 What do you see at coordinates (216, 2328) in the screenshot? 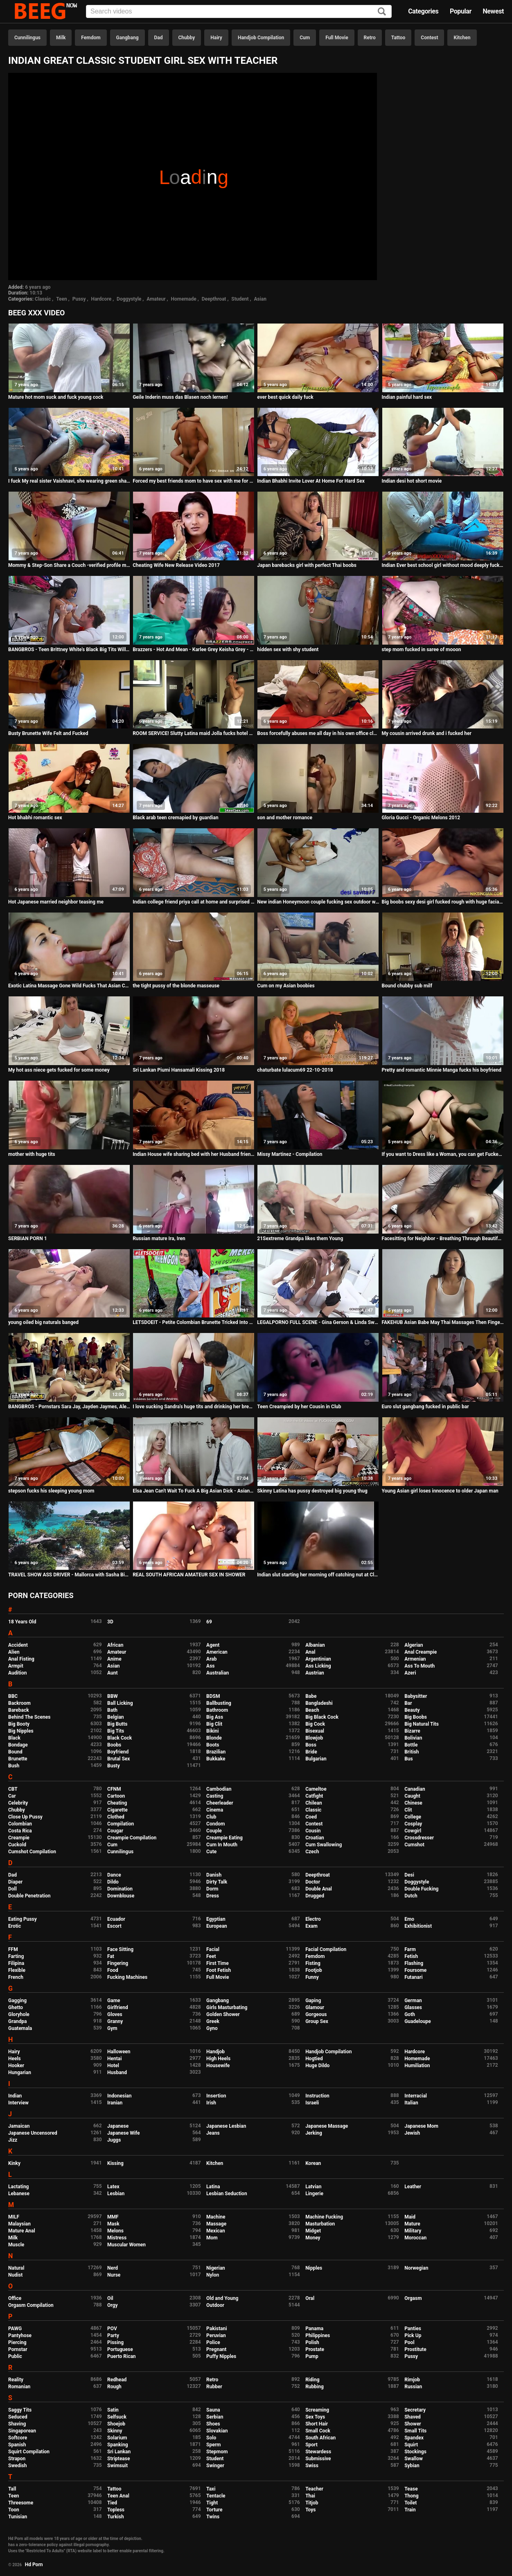
I see `Pakistani` at bounding box center [216, 2328].